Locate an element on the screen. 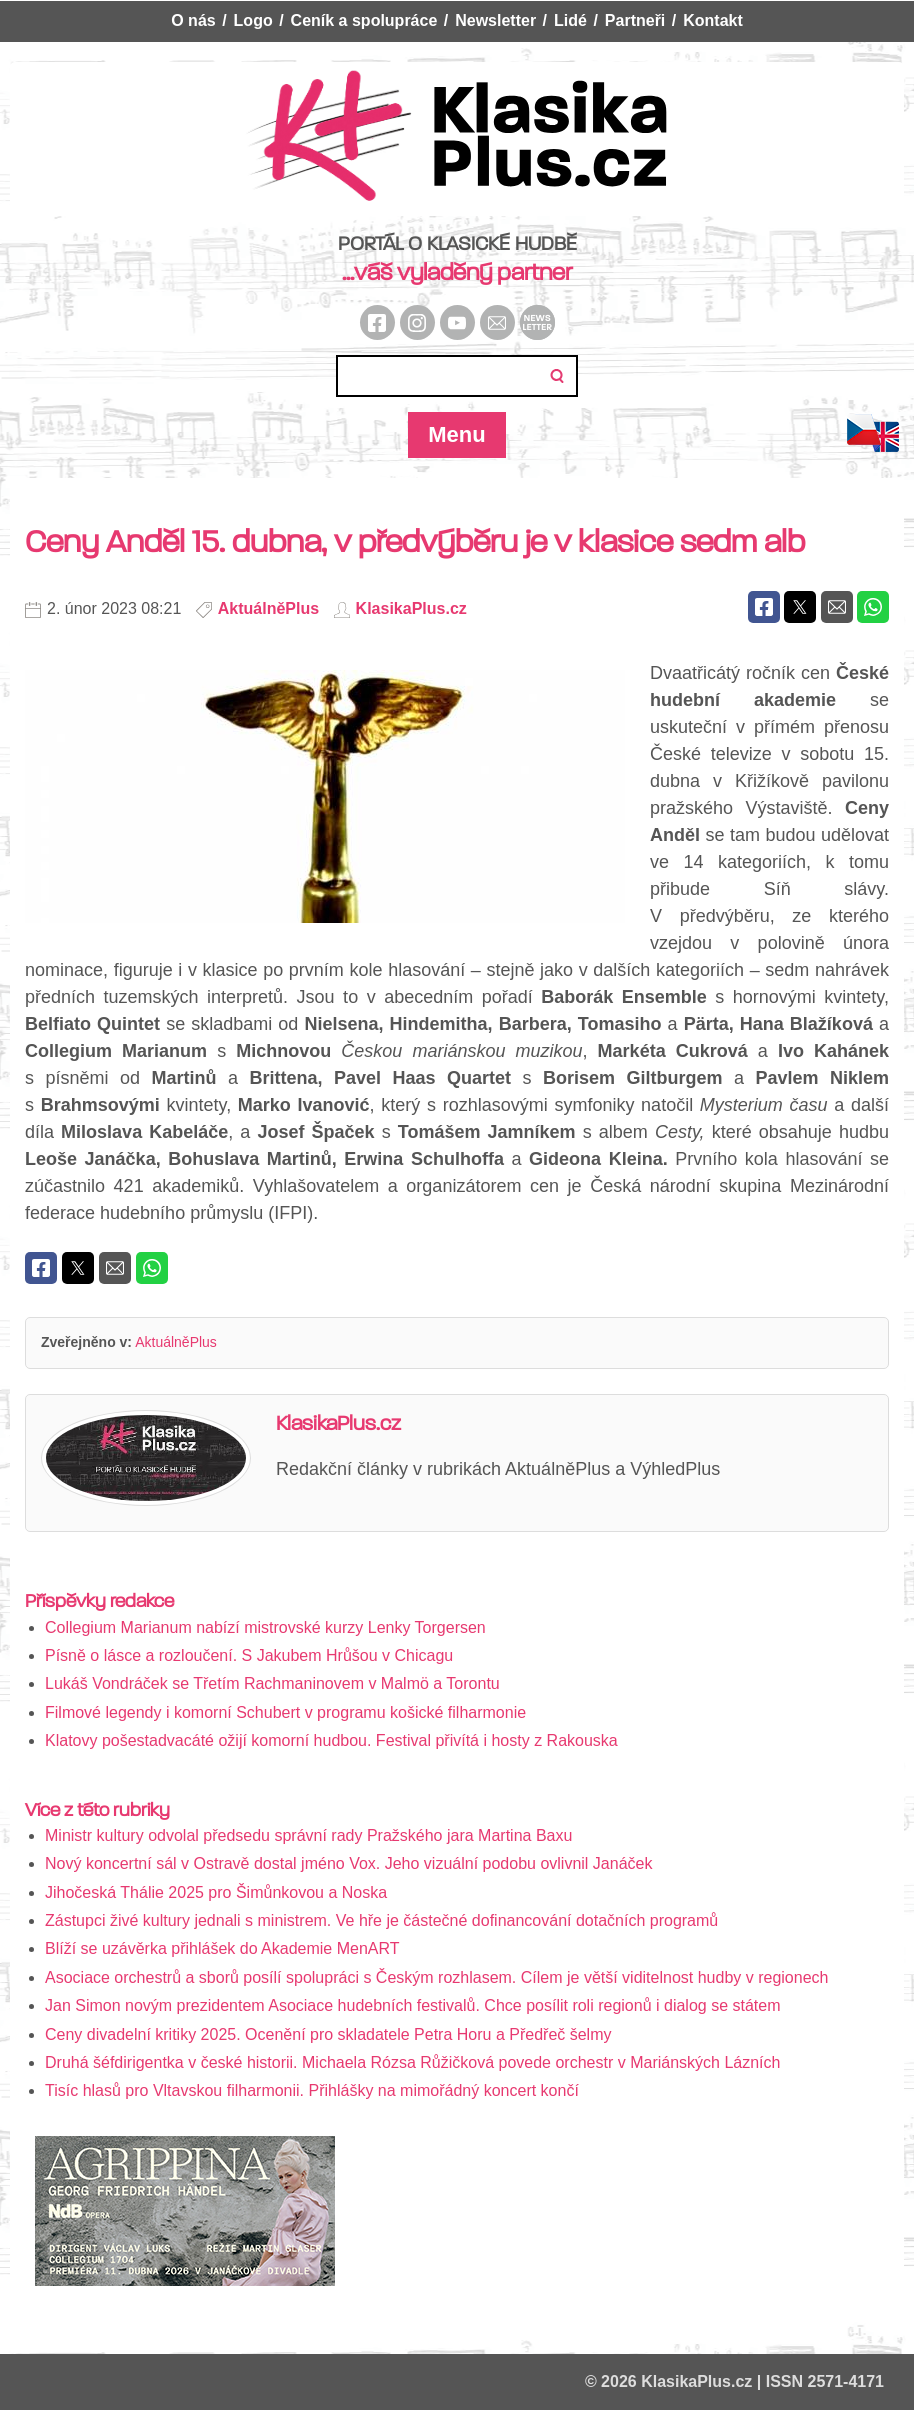 The image size is (914, 2410). Klatovy pošestadvacáté ožijí komorní hudbou. Festival přivítá i hosty z Rakouska is located at coordinates (331, 1740).